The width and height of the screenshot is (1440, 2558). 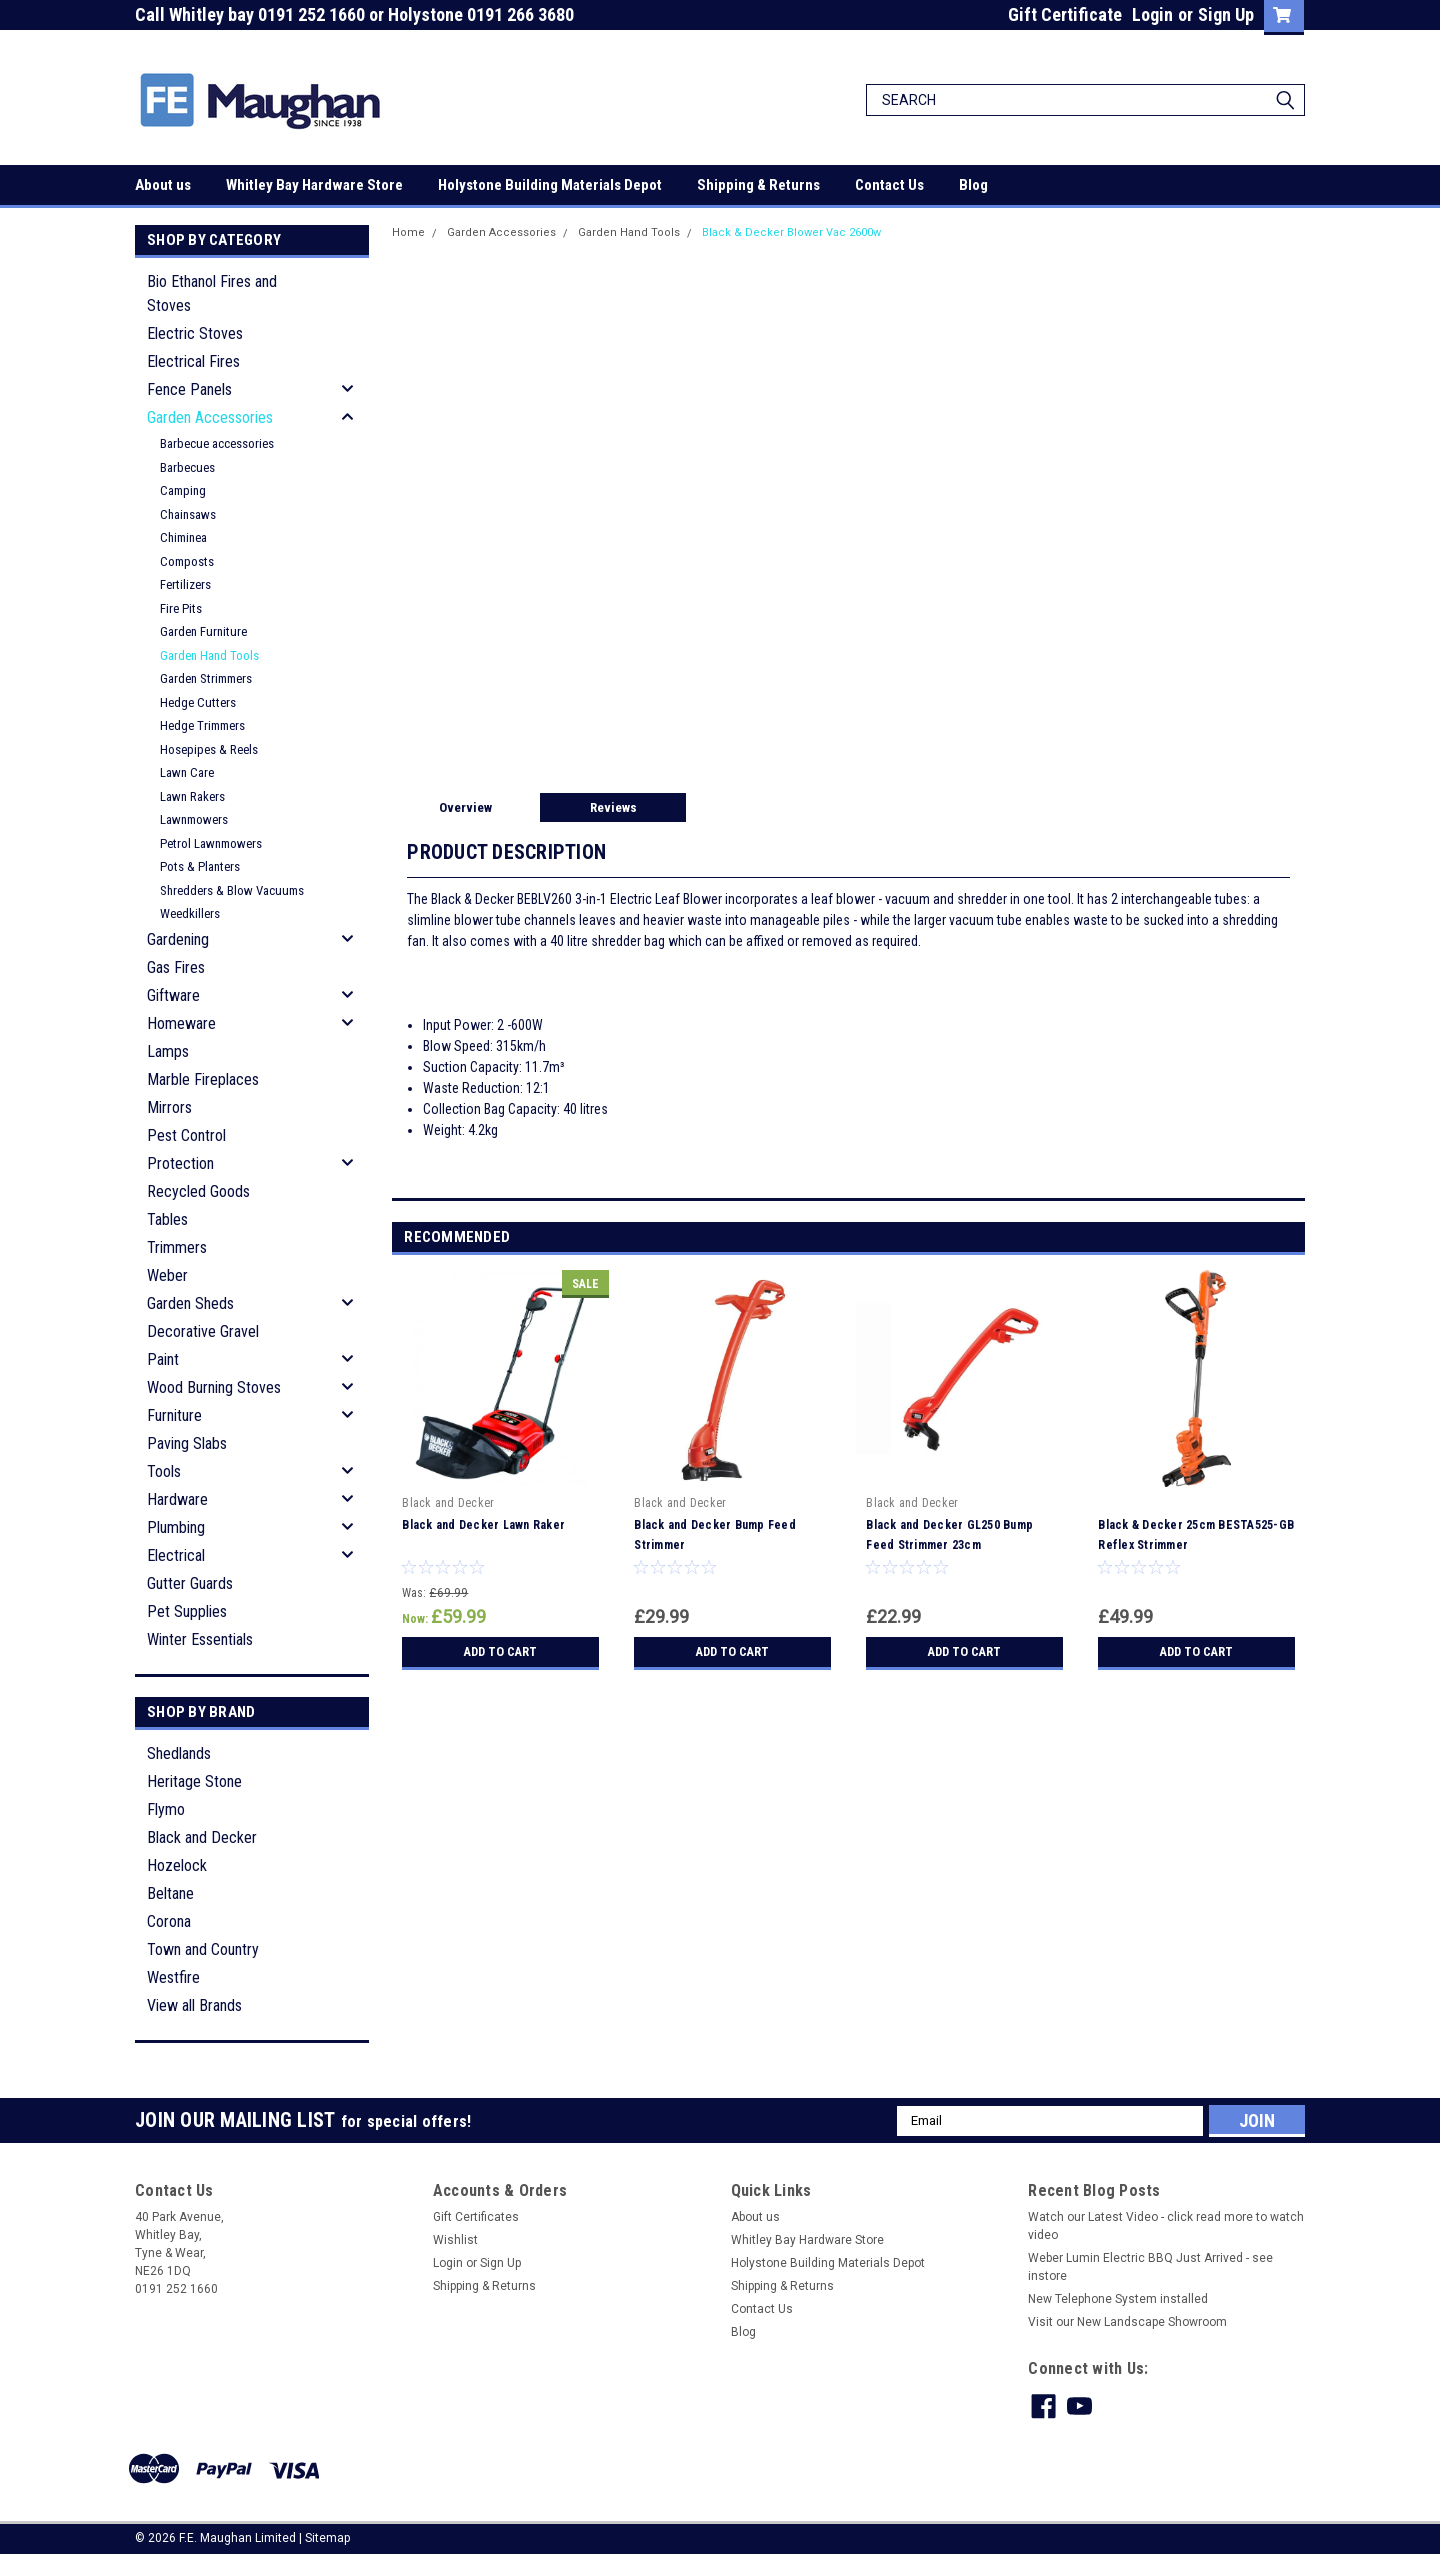 What do you see at coordinates (163, 1359) in the screenshot?
I see `Paint` at bounding box center [163, 1359].